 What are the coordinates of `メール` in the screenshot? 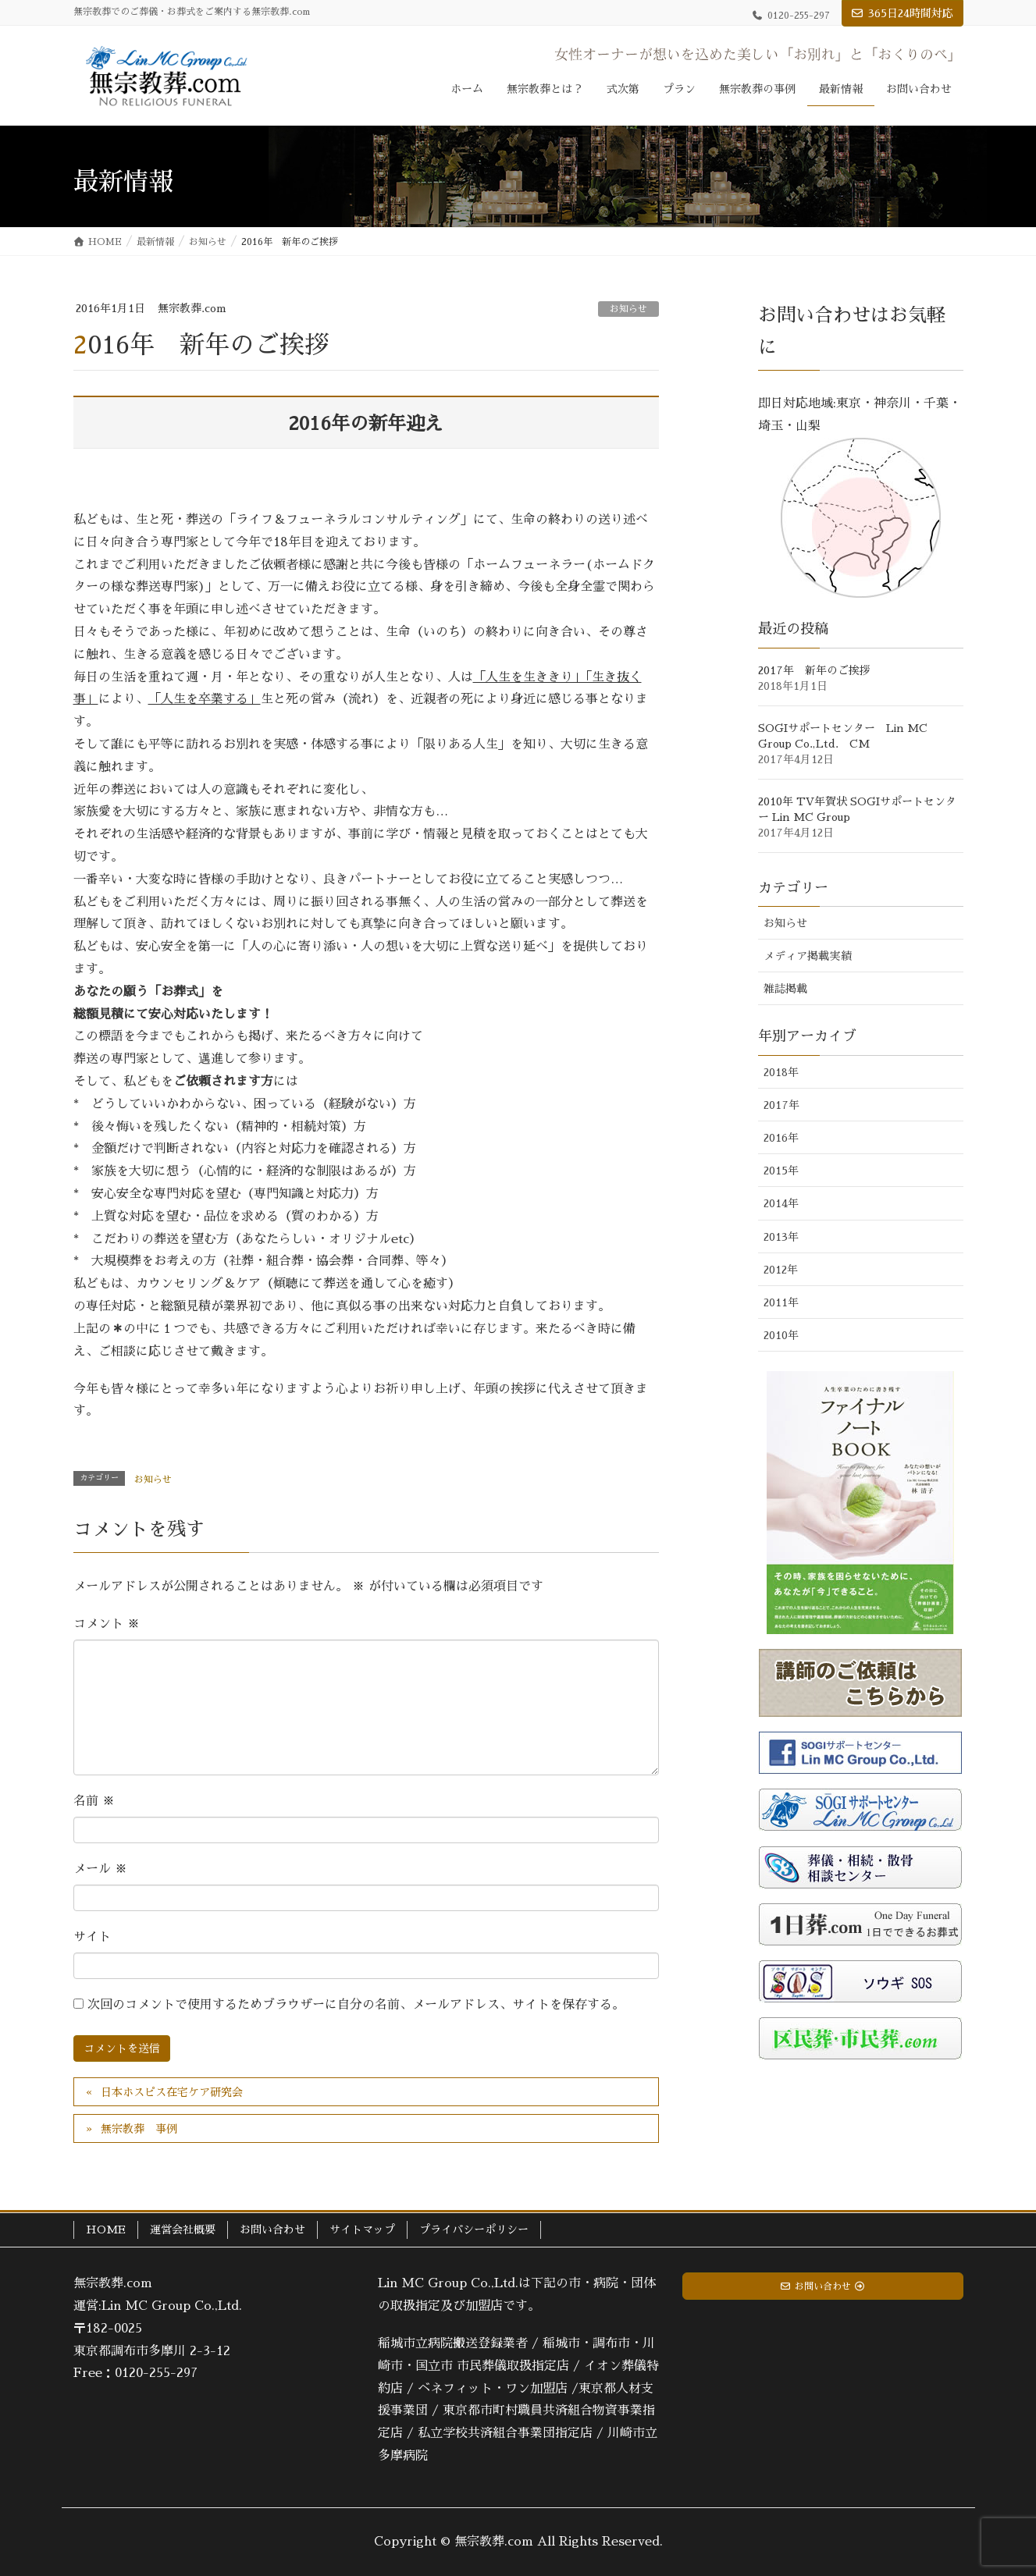 It's located at (100, 1869).